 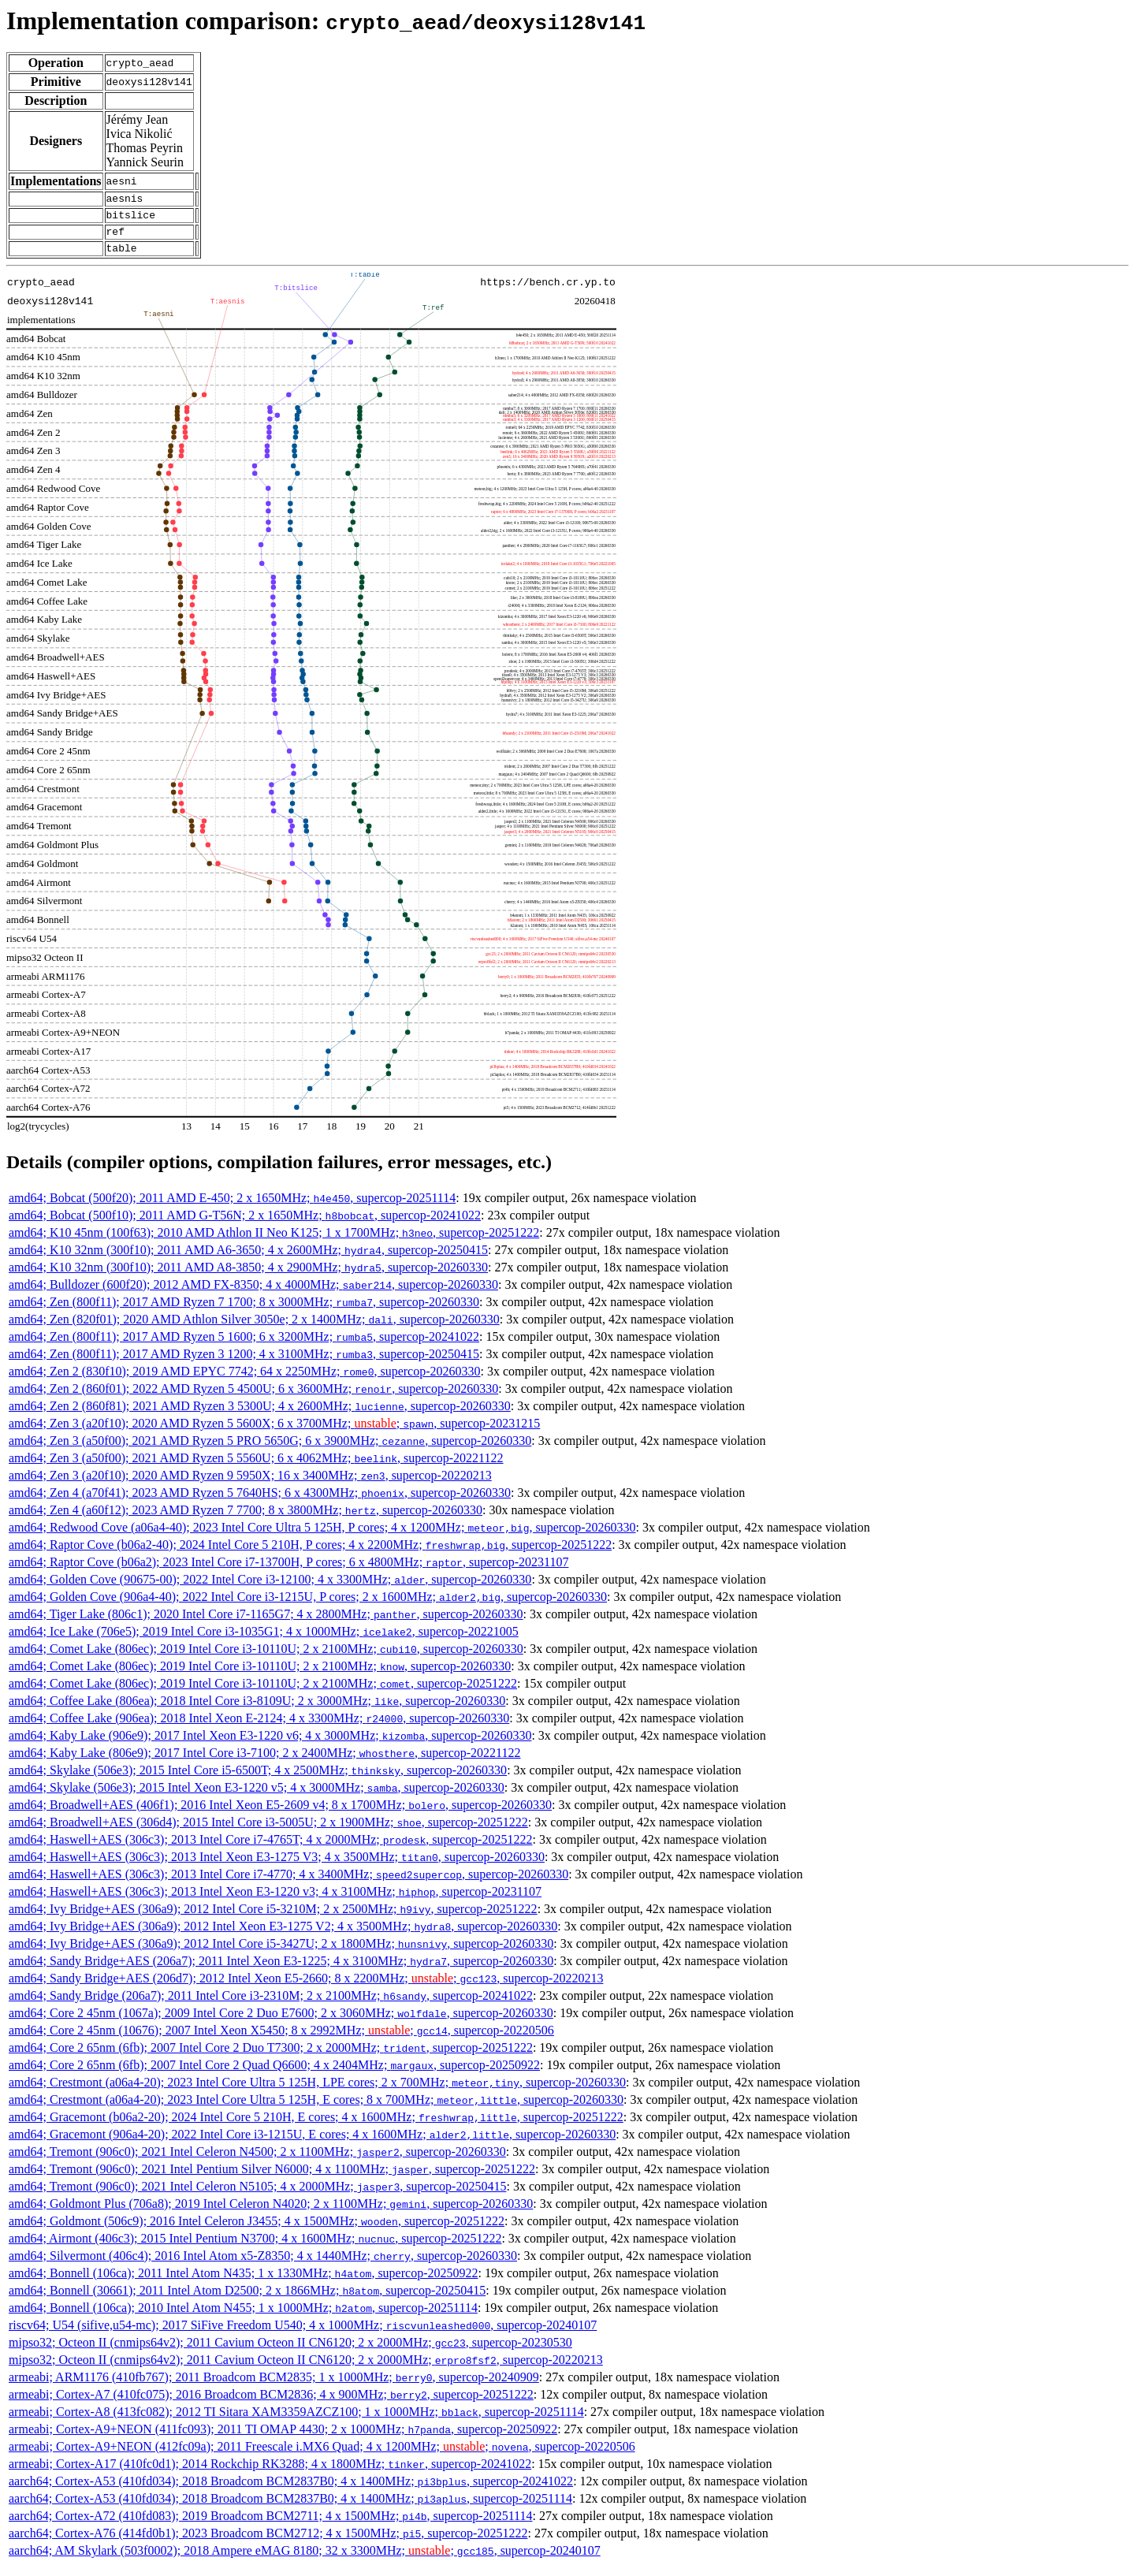 What do you see at coordinates (306, 2369) in the screenshot?
I see `mipso32; Octeon II (cnmips64v2); 2011 Cavium Octeon II CN6120; 2 x 2000MHz; , supercop-20220213` at bounding box center [306, 2369].